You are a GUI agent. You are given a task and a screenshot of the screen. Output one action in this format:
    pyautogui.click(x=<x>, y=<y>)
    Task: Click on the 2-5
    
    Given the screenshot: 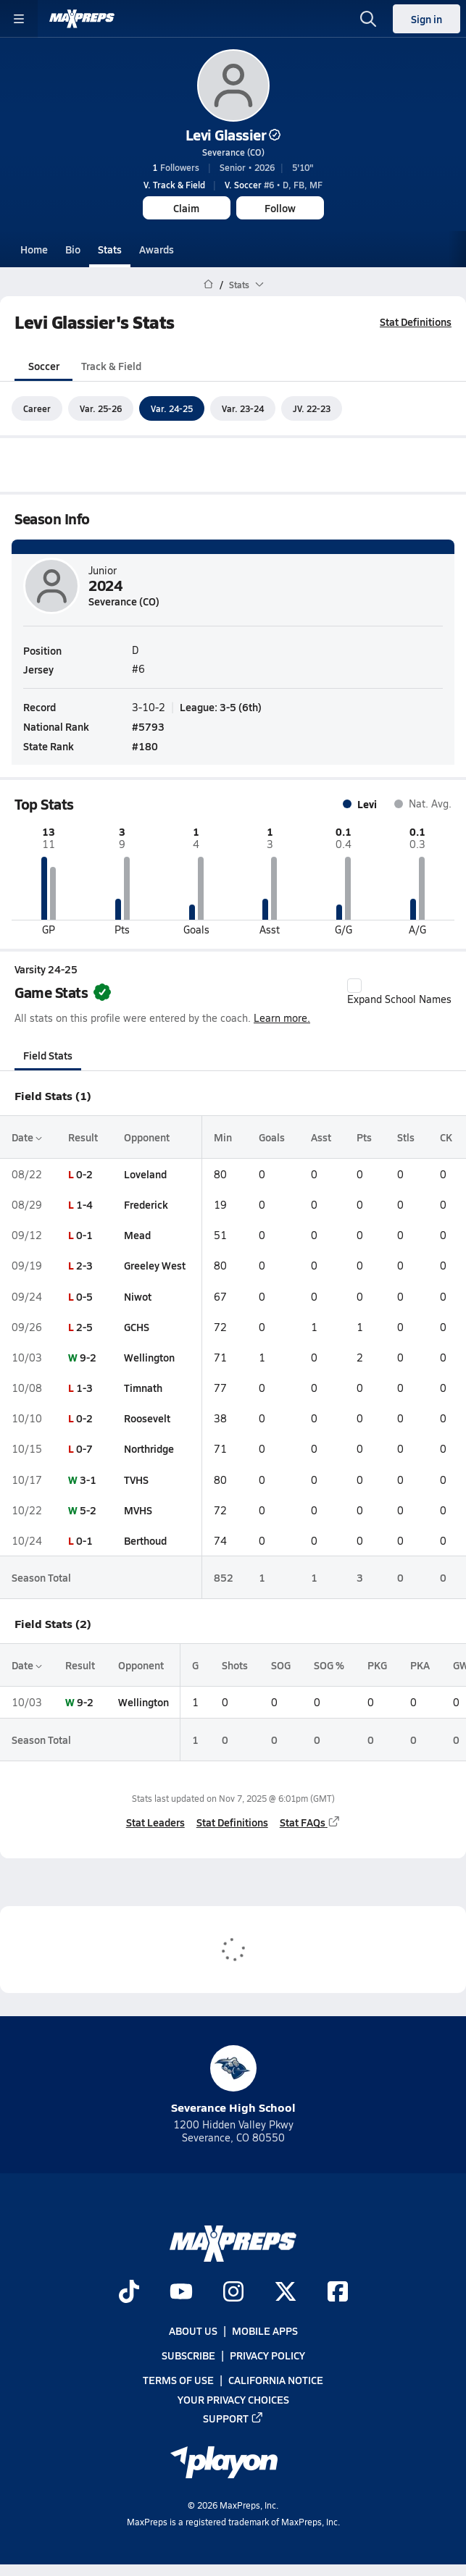 What is the action you would take?
    pyautogui.click(x=84, y=1327)
    